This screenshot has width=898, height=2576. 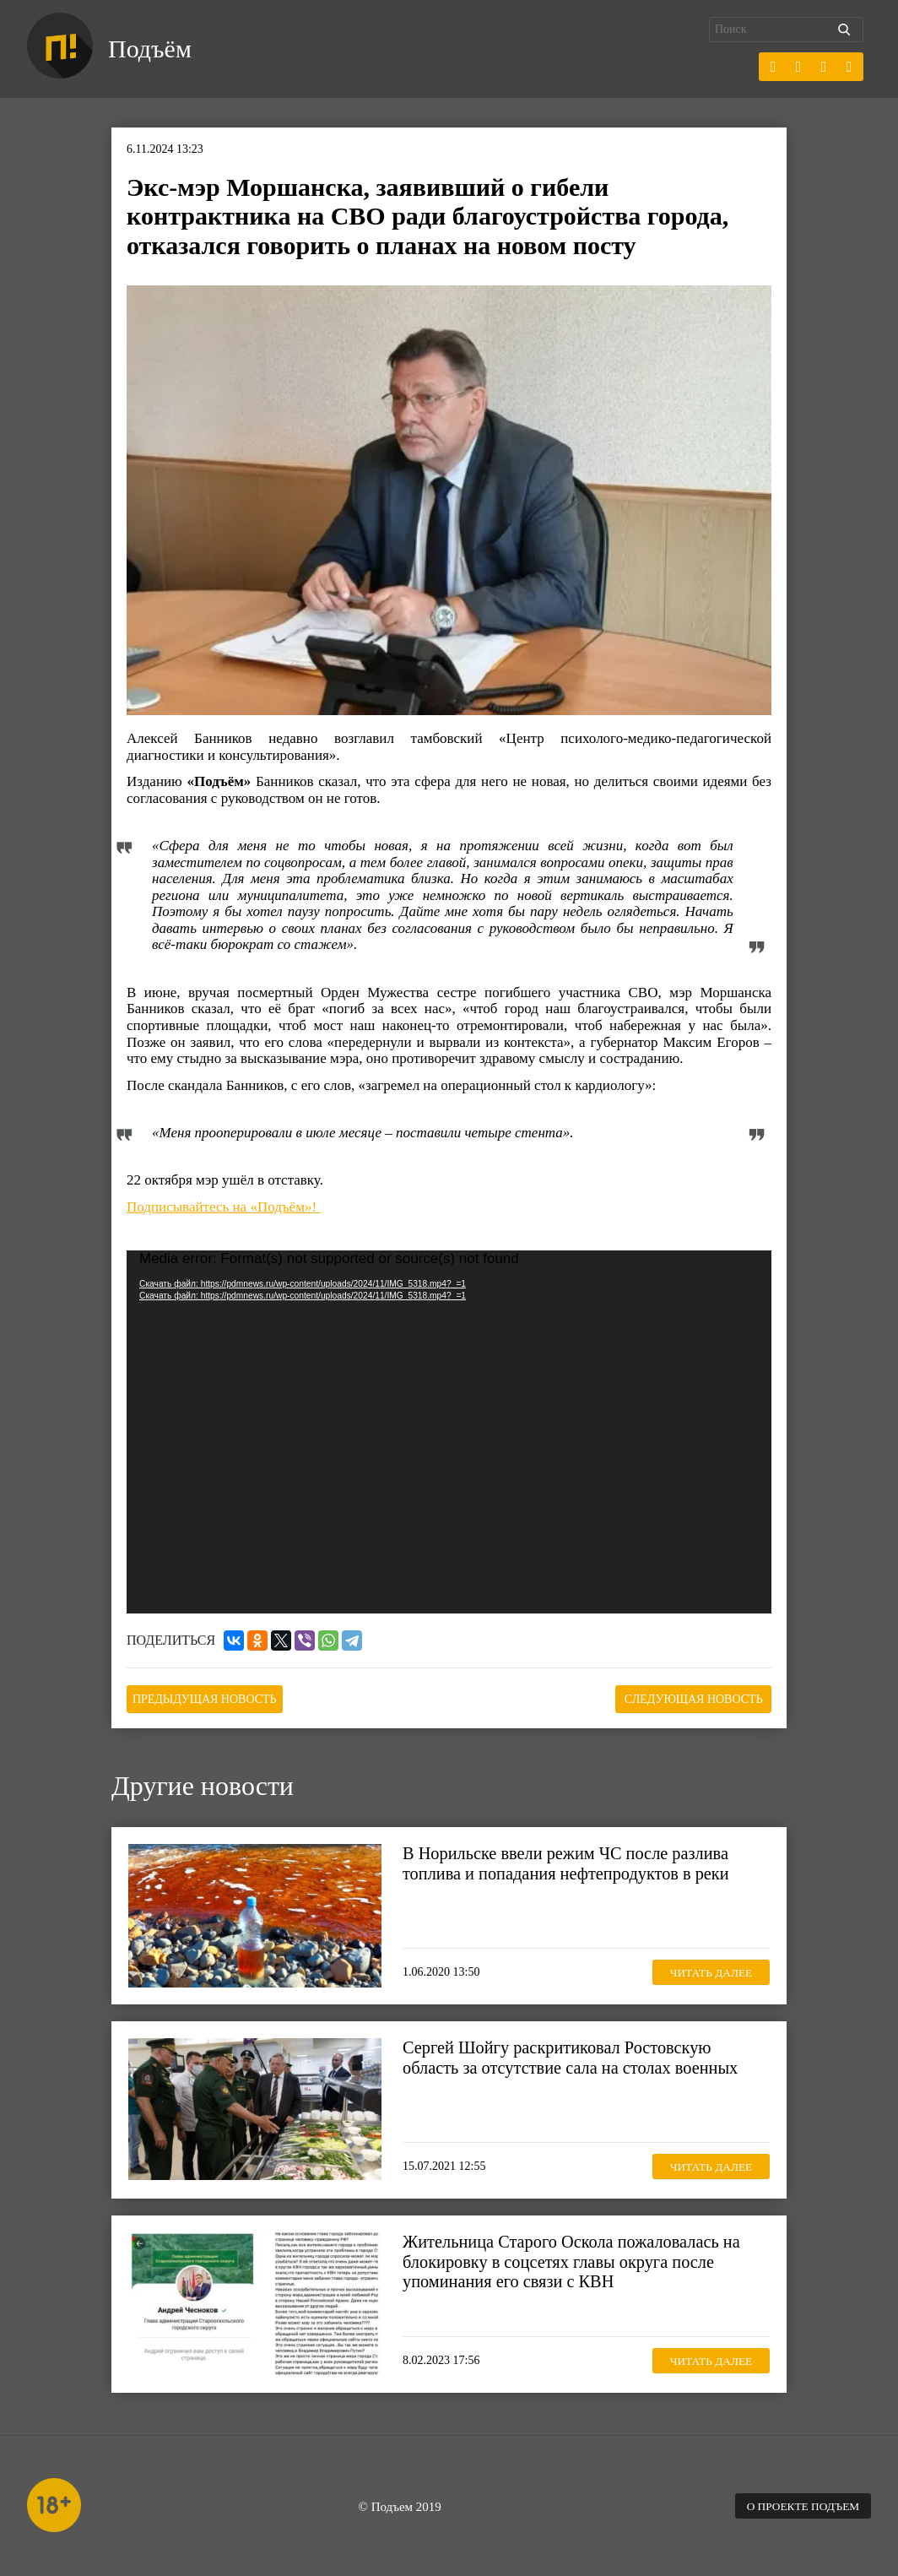 What do you see at coordinates (706, 1970) in the screenshot?
I see `Читать далее` at bounding box center [706, 1970].